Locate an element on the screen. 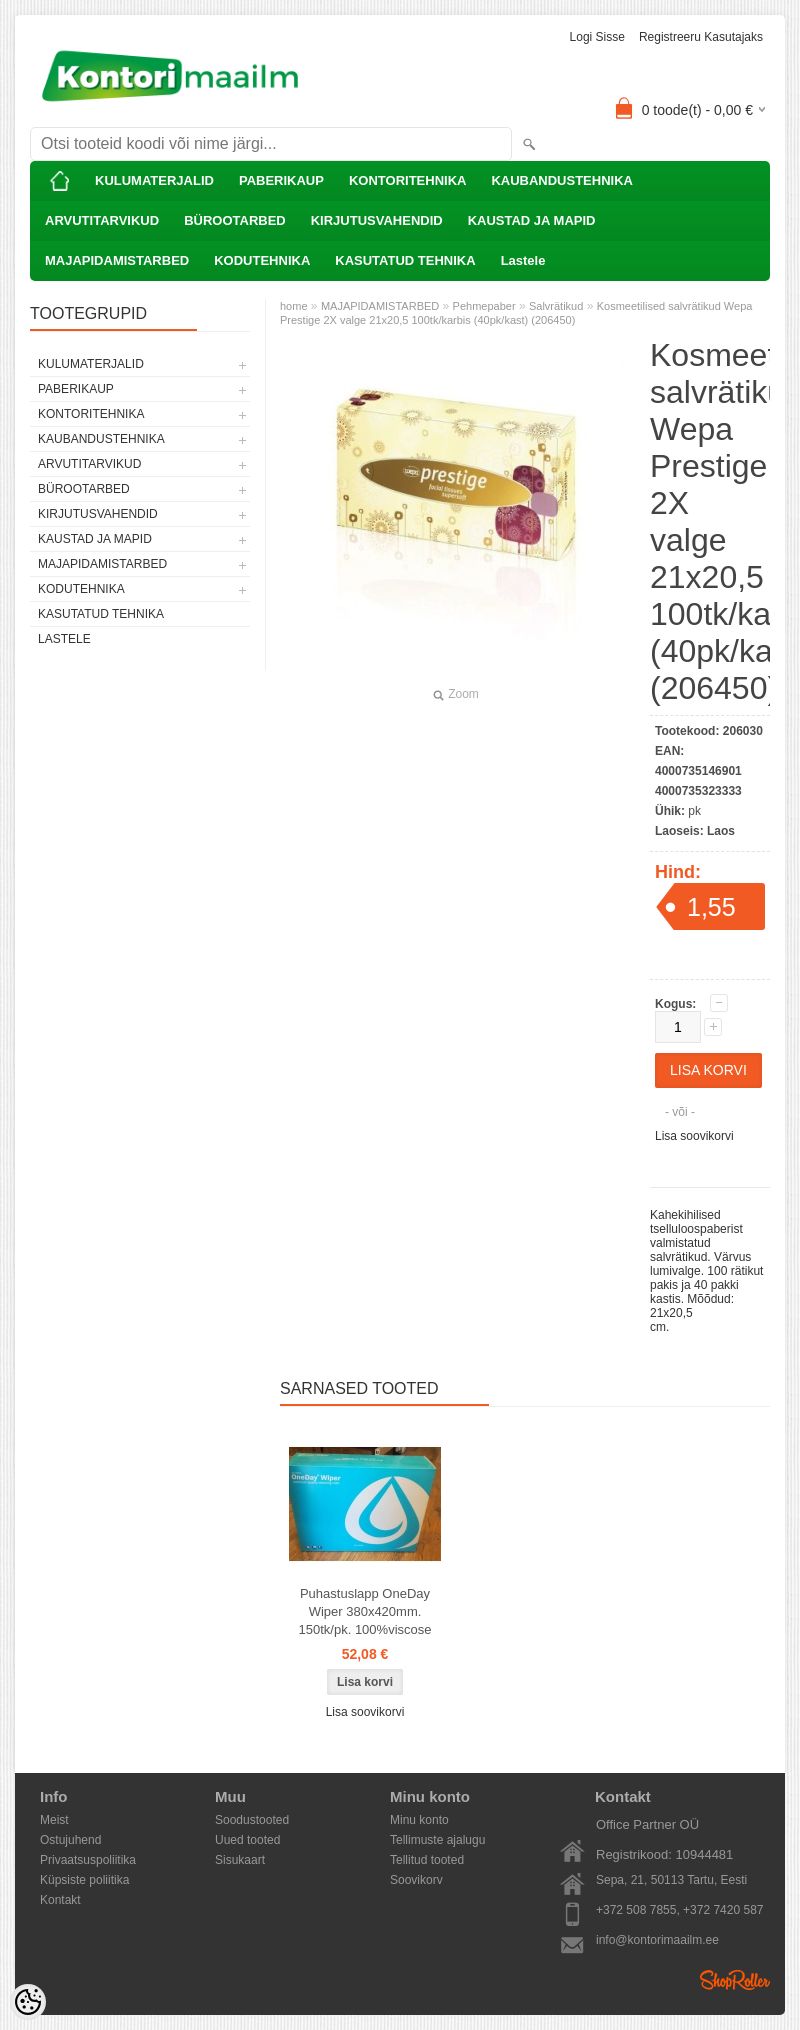  Lastele is located at coordinates (523, 260).